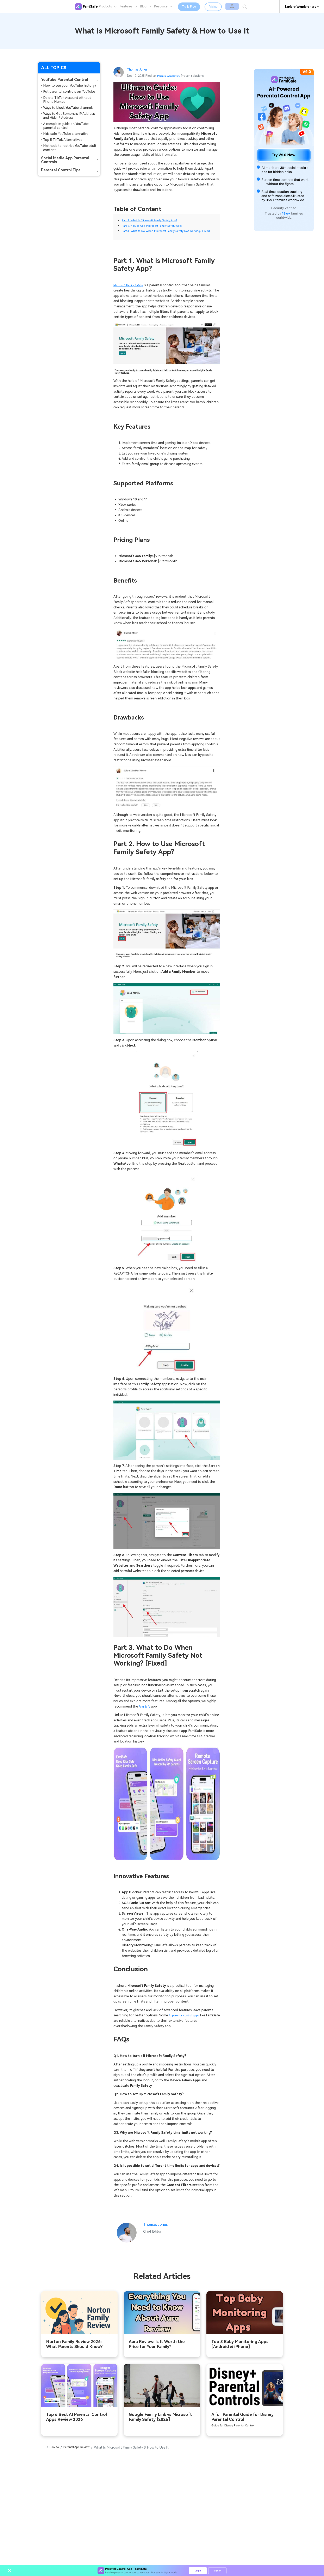 This screenshot has height=2576, width=324. What do you see at coordinates (155, 220) in the screenshot?
I see `Part 1. What Is Microsoft Family Safety App?` at bounding box center [155, 220].